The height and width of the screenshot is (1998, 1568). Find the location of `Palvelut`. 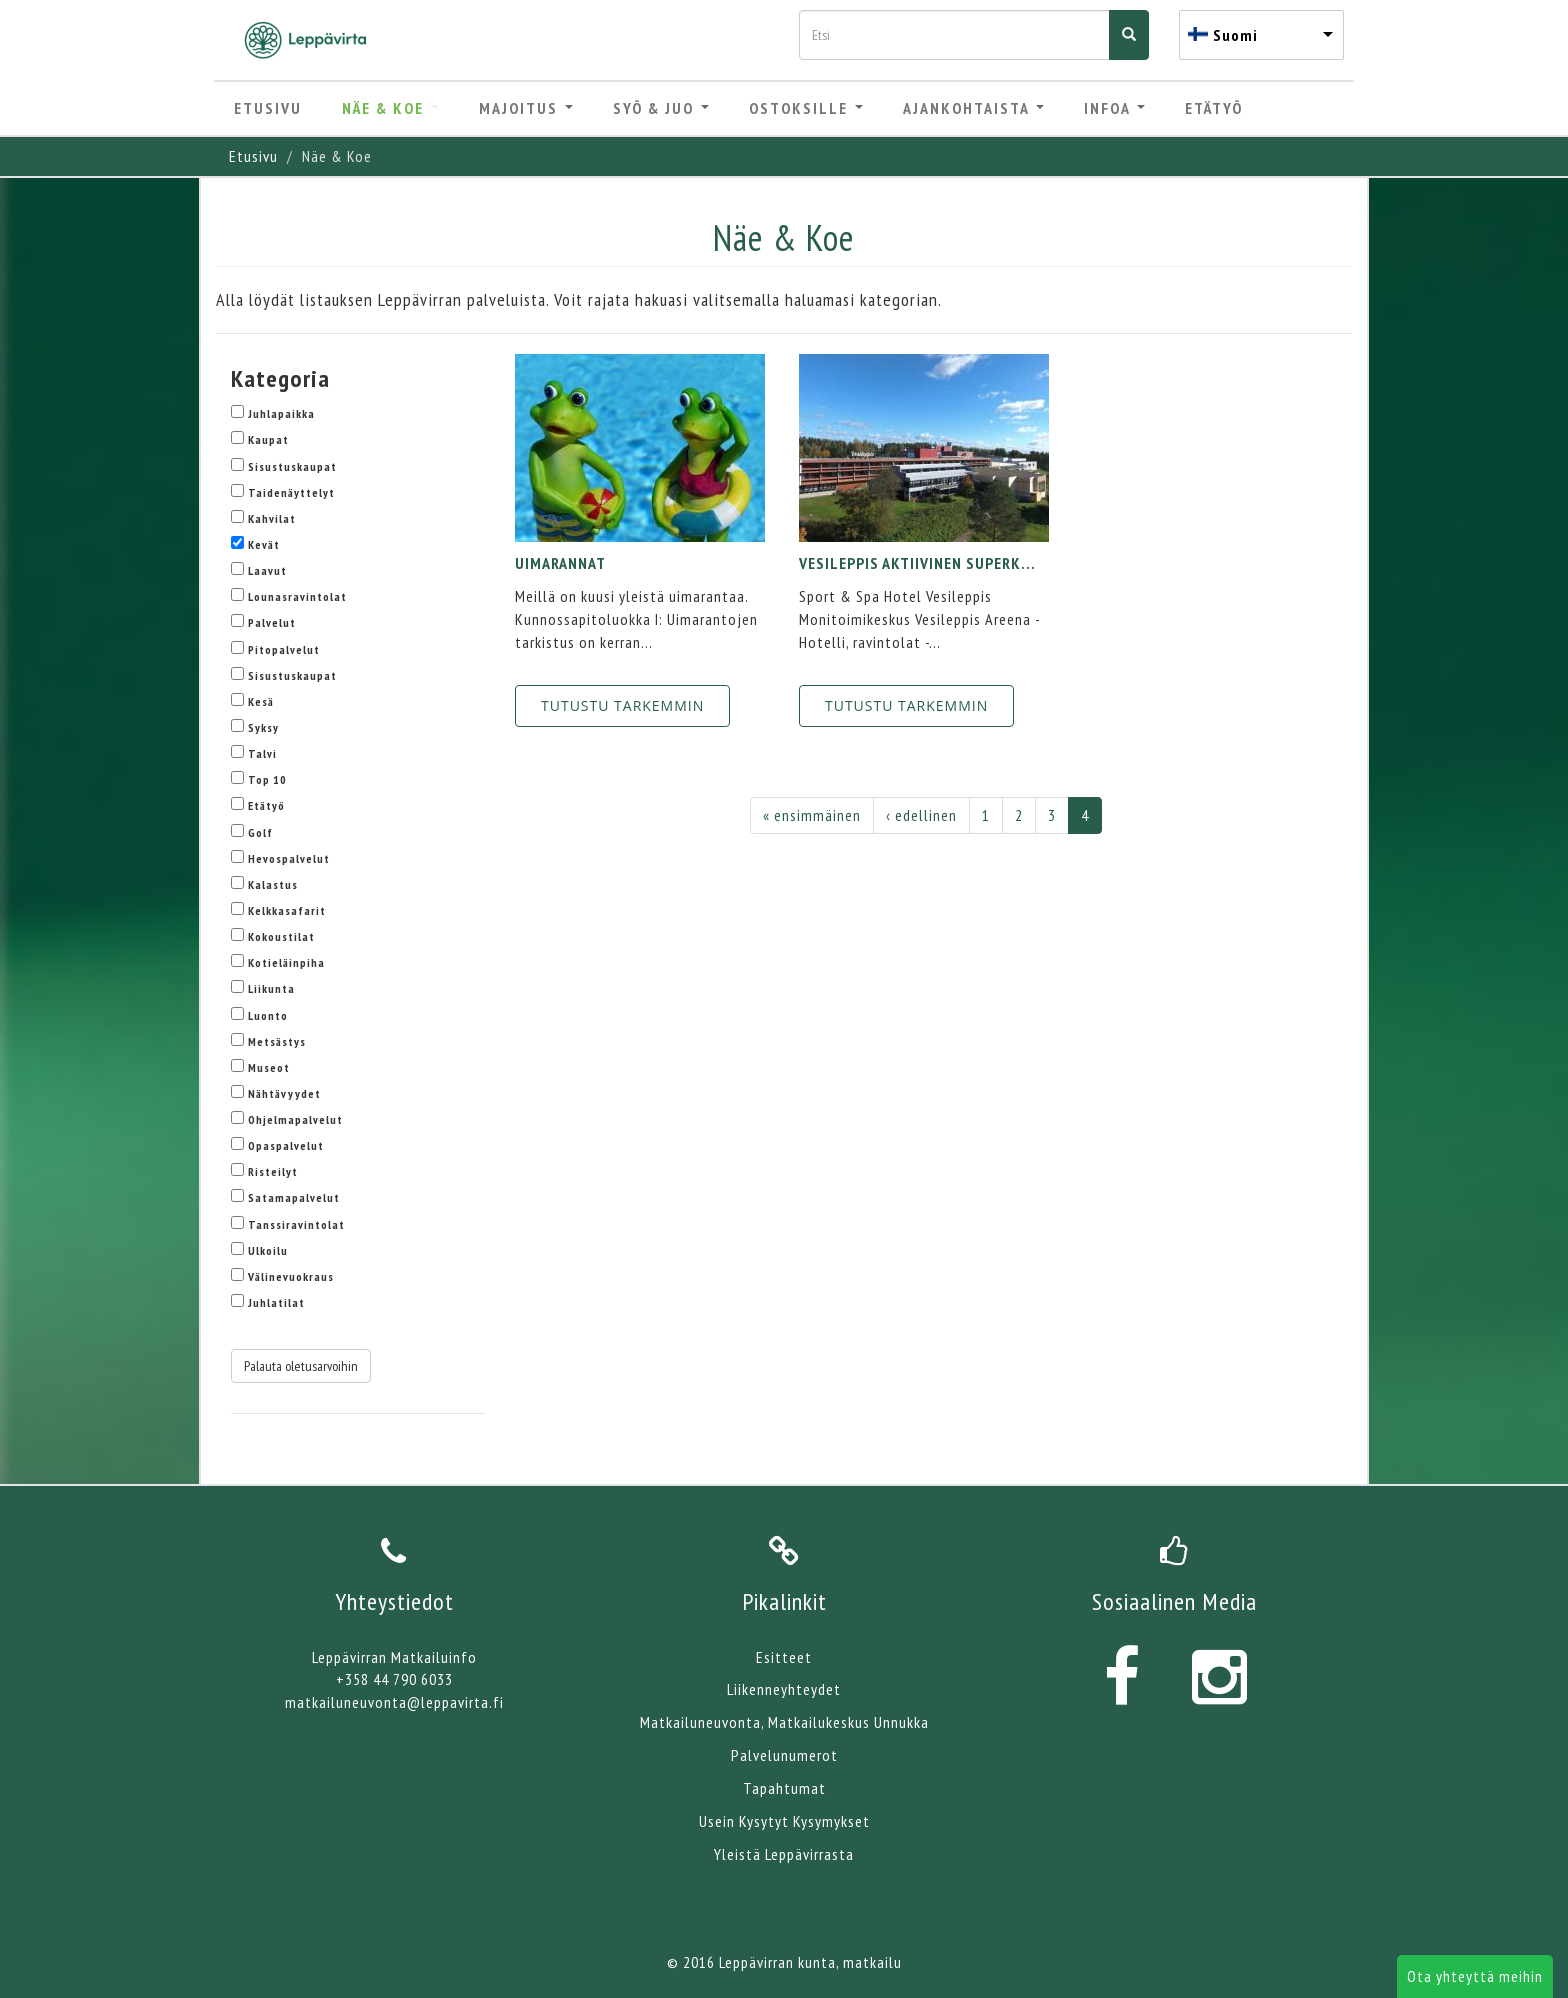

Palvelut is located at coordinates (272, 622).